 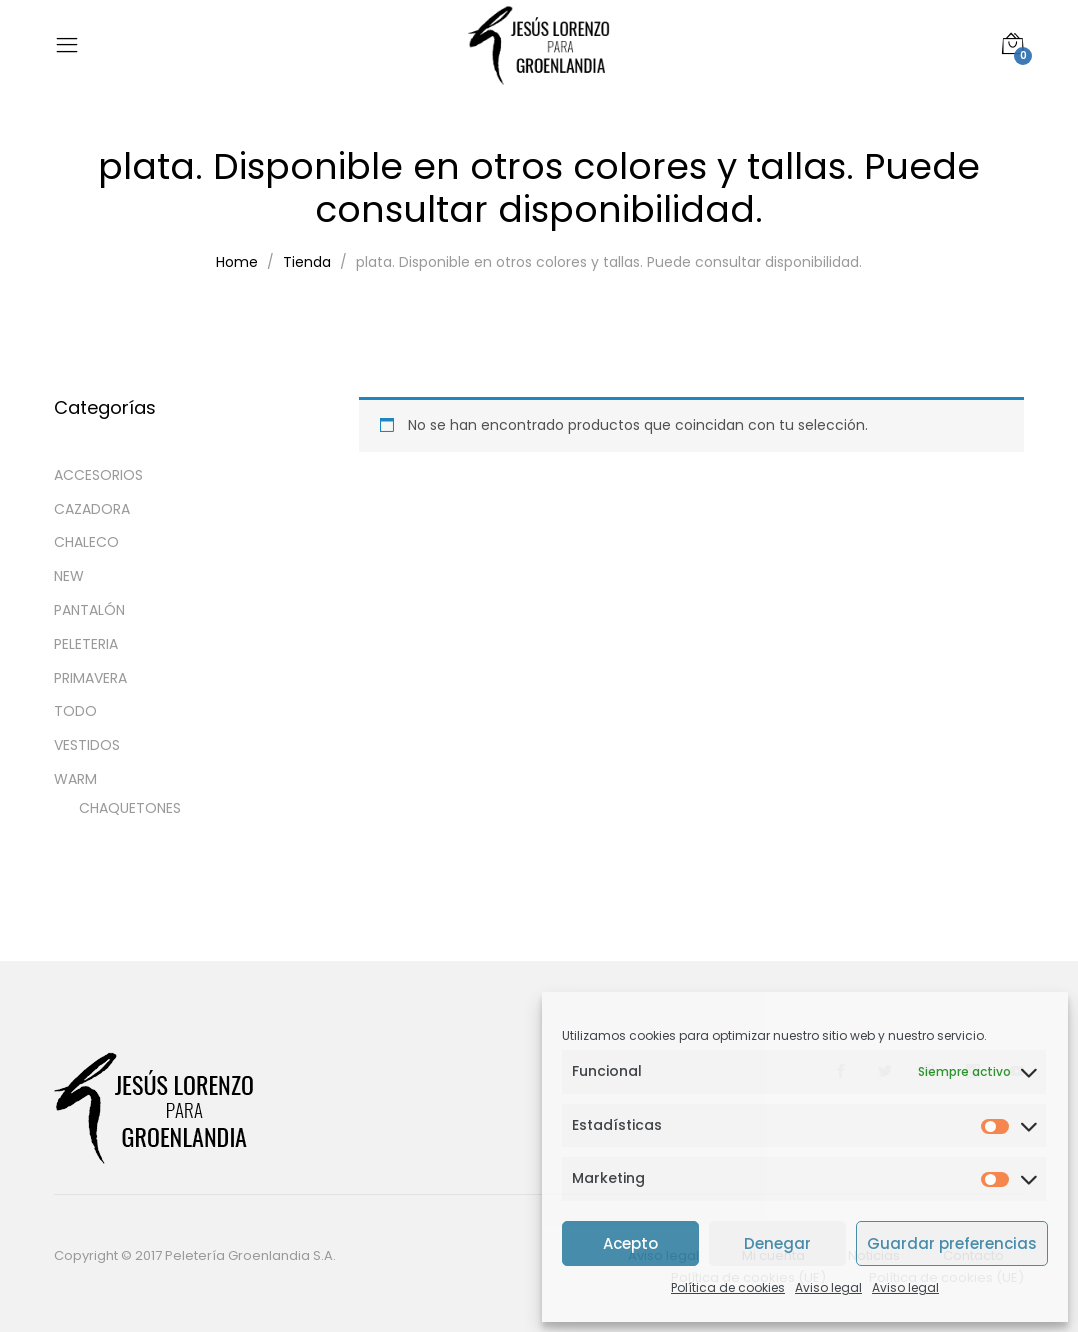 What do you see at coordinates (828, 1287) in the screenshot?
I see `Aviso legal` at bounding box center [828, 1287].